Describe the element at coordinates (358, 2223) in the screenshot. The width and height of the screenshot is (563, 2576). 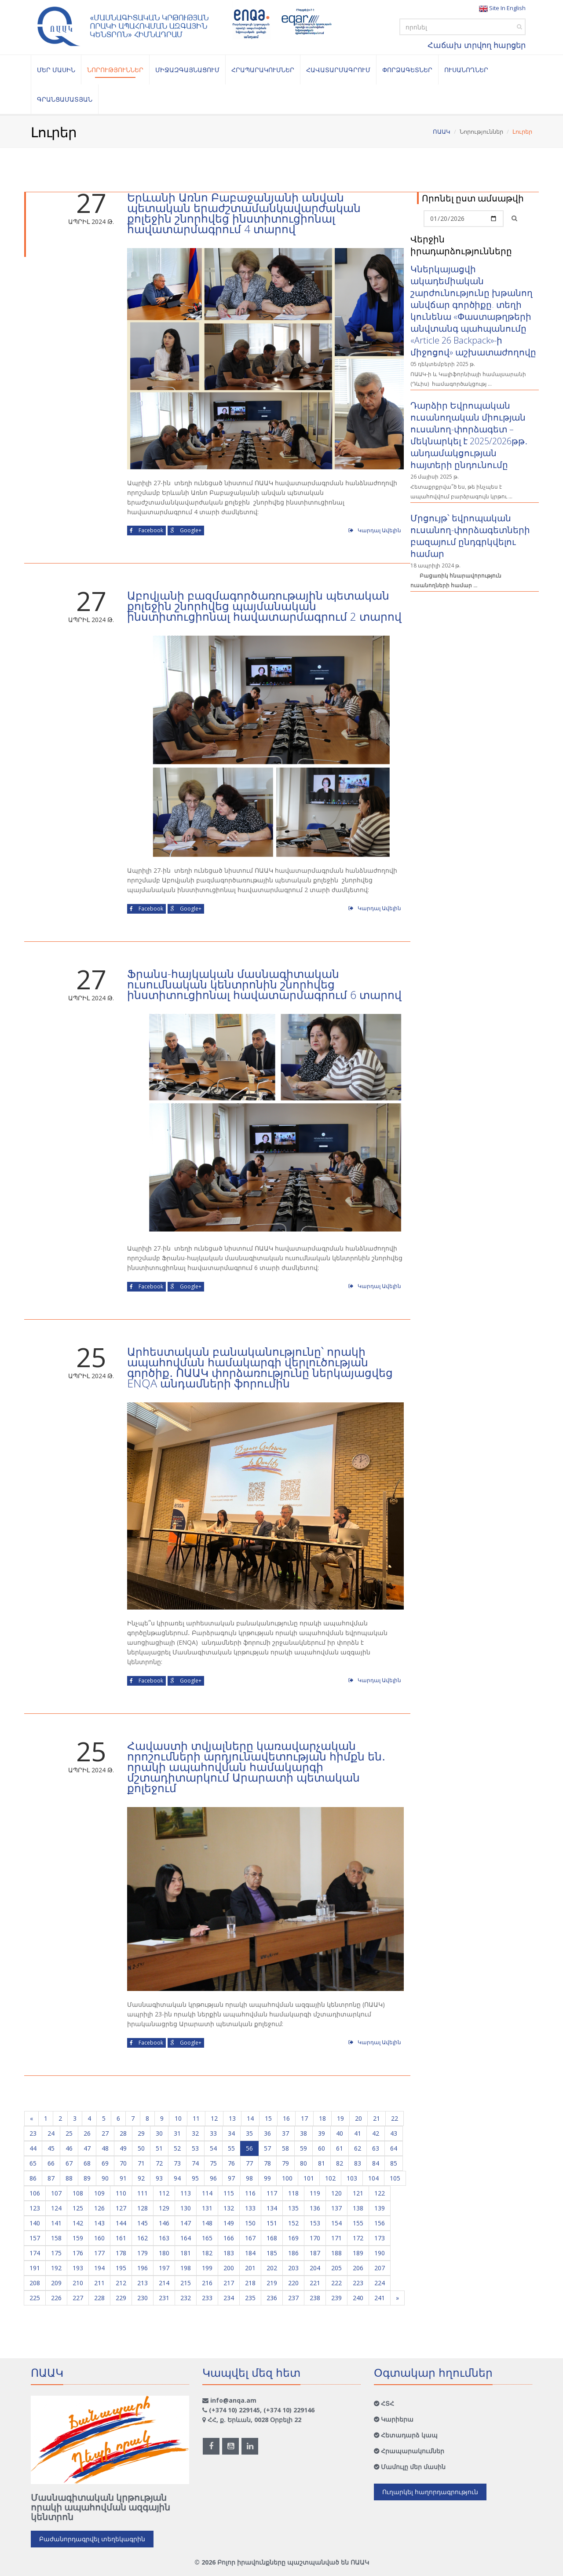
I see `155` at that location.